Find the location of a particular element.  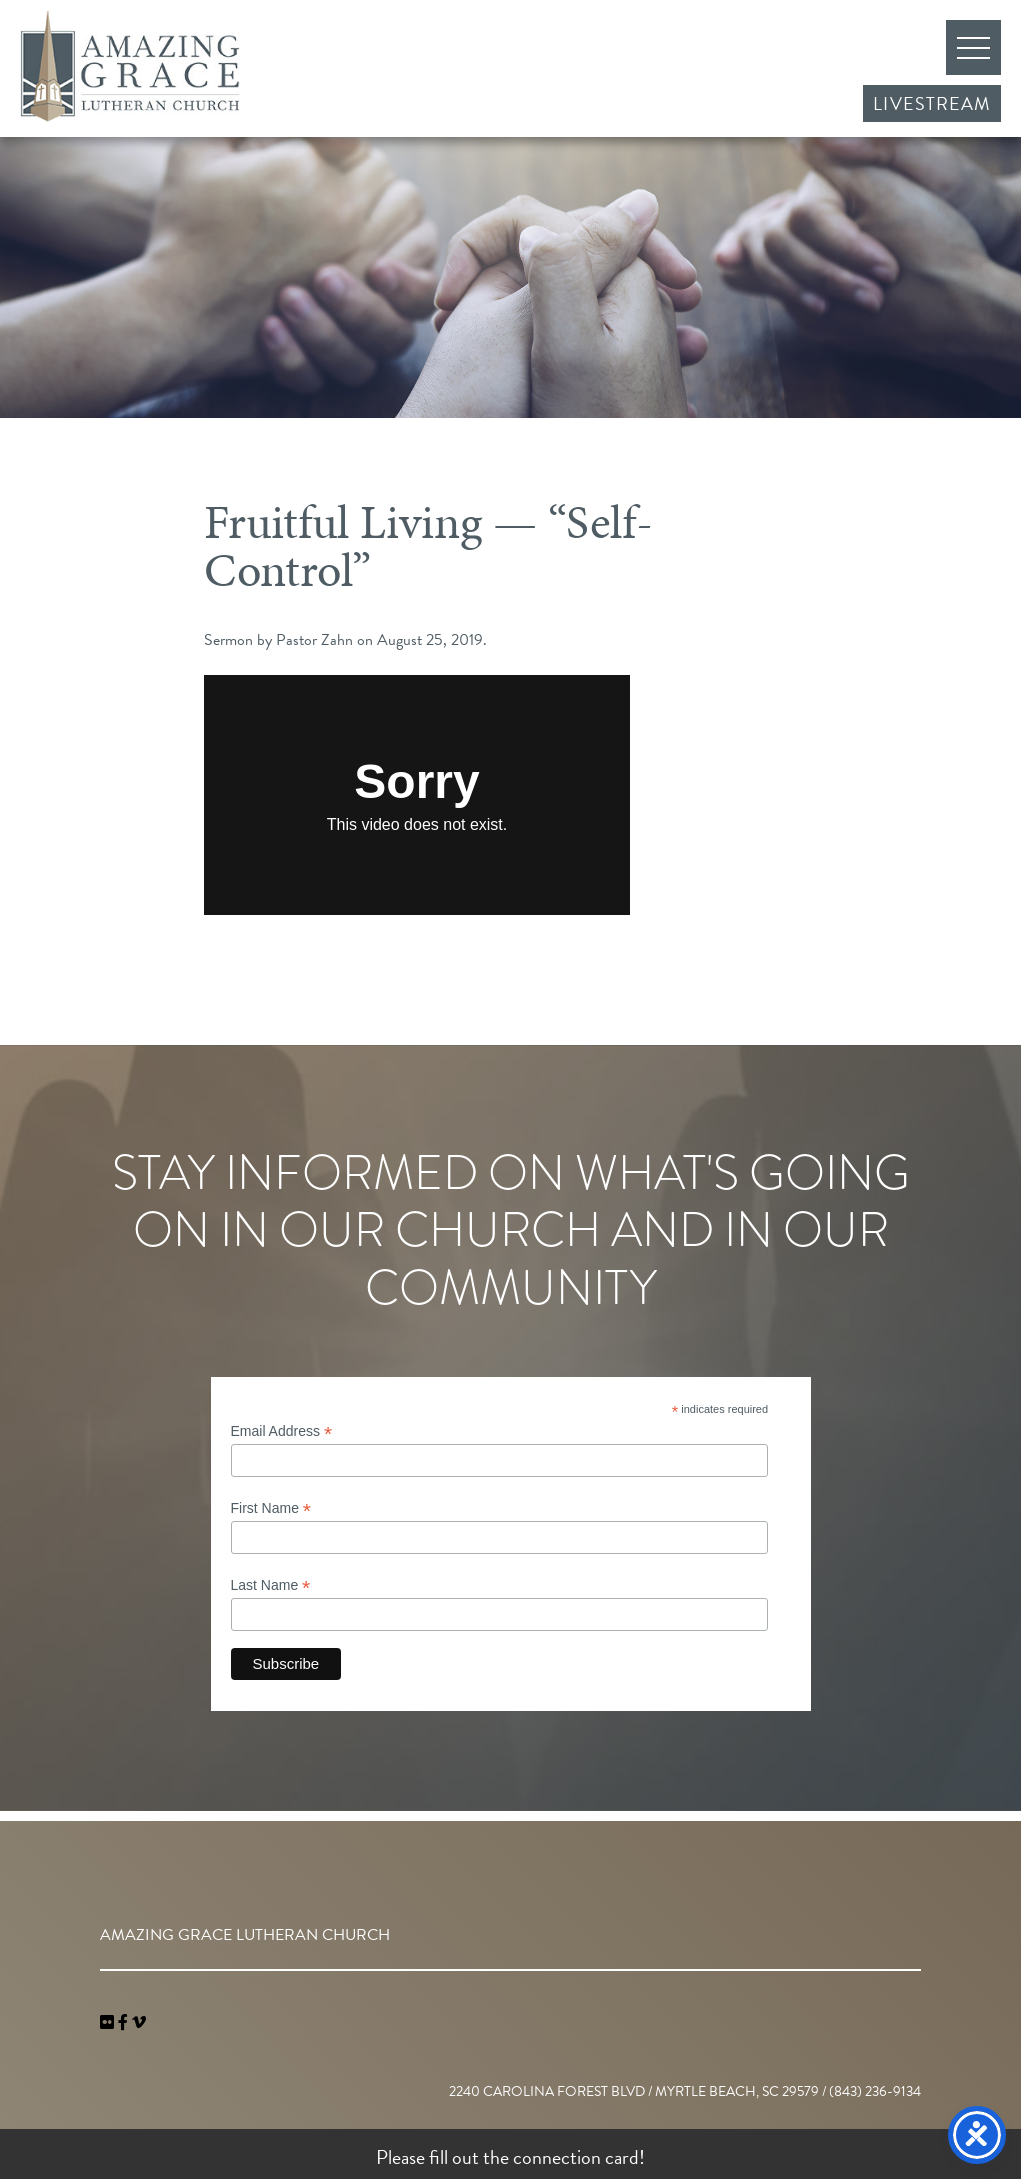

Amazing Grace Lutheran Church is located at coordinates (130, 66).